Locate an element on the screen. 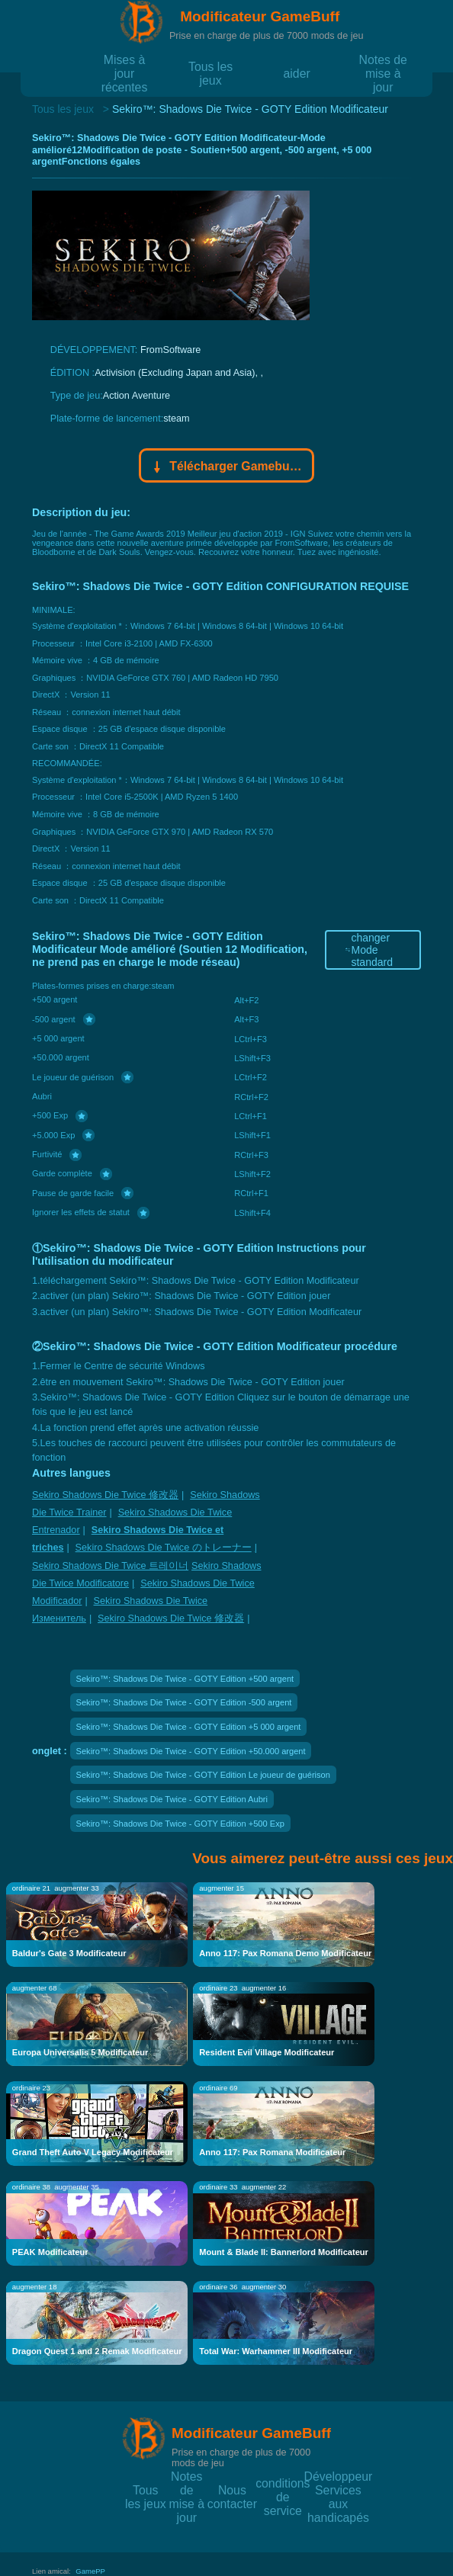 Image resolution: width=453 pixels, height=2576 pixels. Sekiro Shadows Die Twice のトレーナー is located at coordinates (164, 1547).